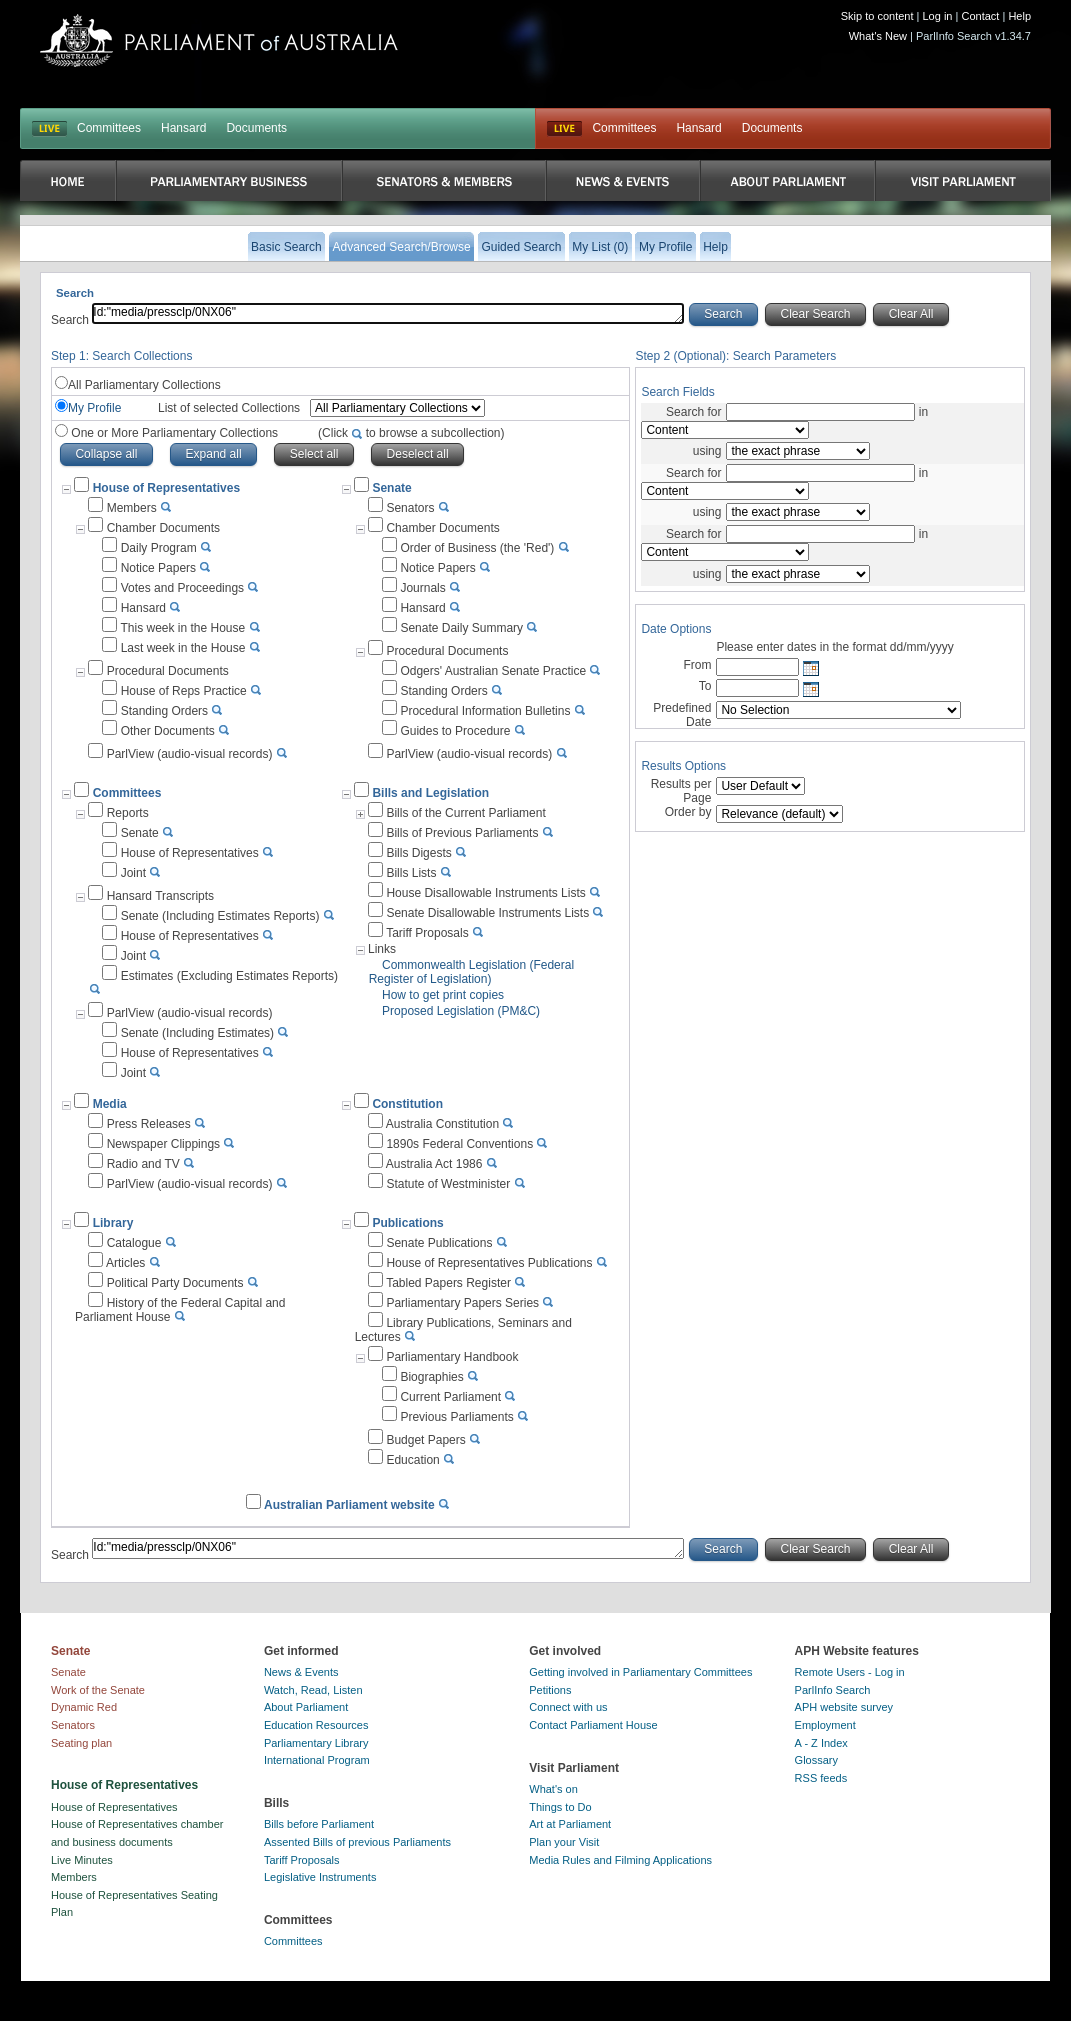 Image resolution: width=1071 pixels, height=2021 pixels. I want to click on Connect with us, so click(568, 1707).